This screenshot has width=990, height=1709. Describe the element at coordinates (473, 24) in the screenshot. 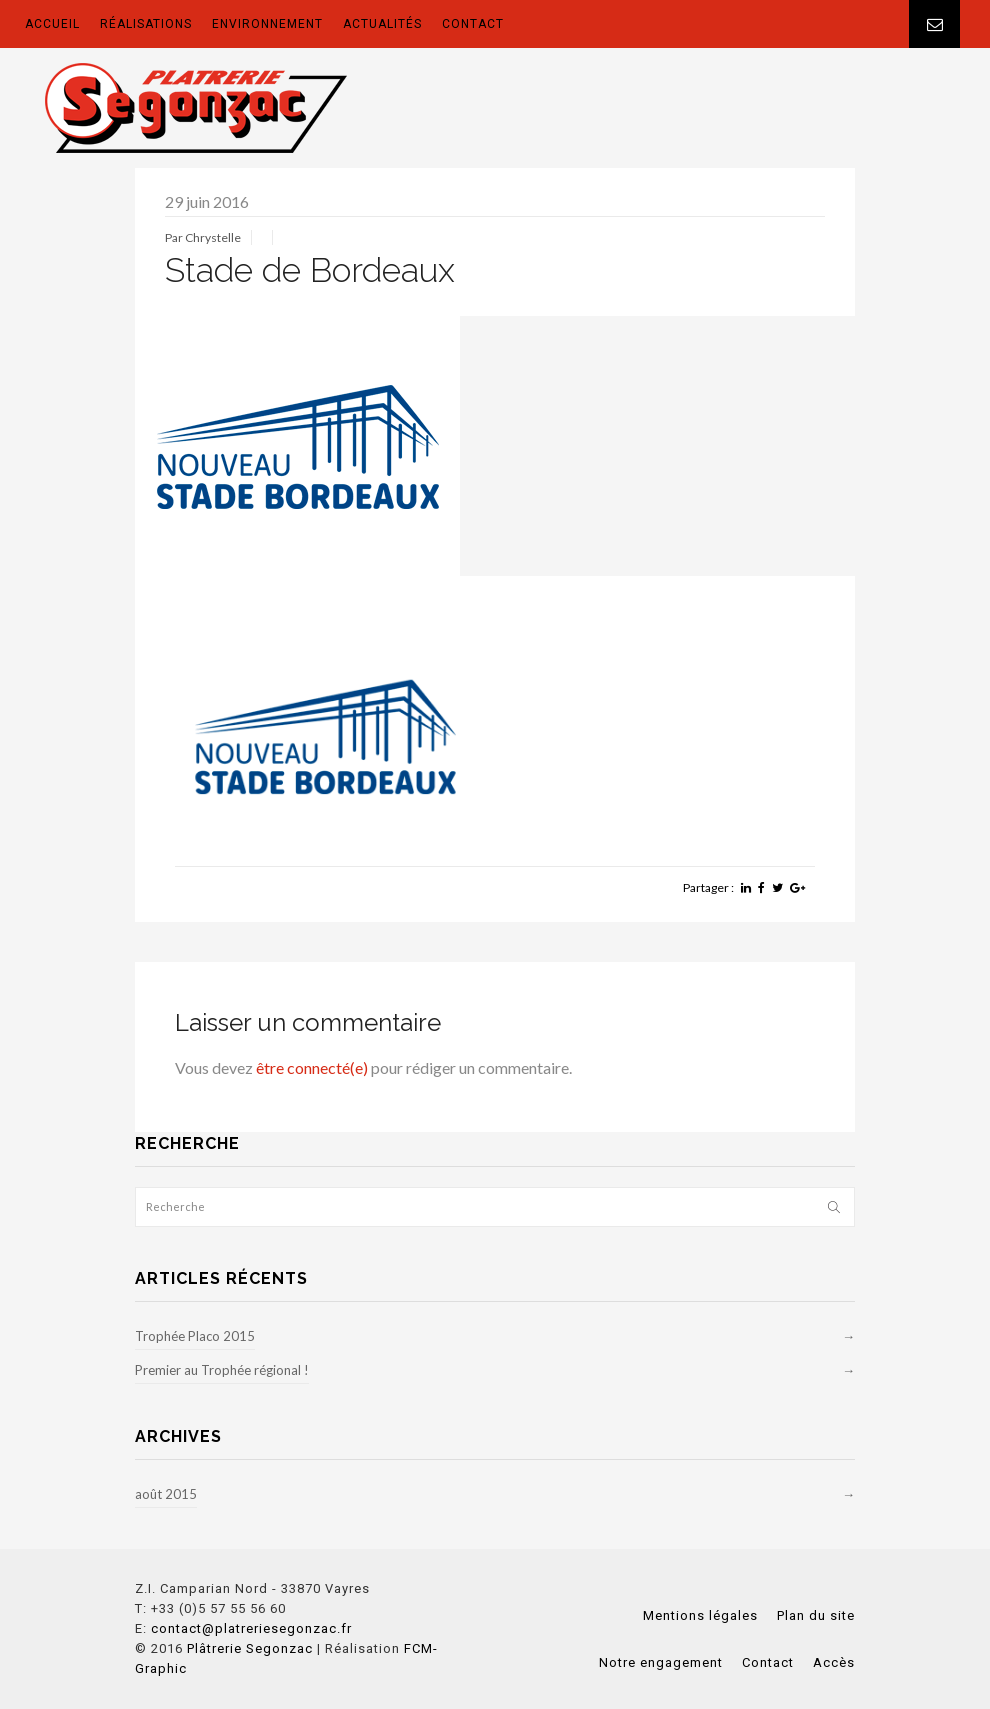

I see `CONTACT` at that location.